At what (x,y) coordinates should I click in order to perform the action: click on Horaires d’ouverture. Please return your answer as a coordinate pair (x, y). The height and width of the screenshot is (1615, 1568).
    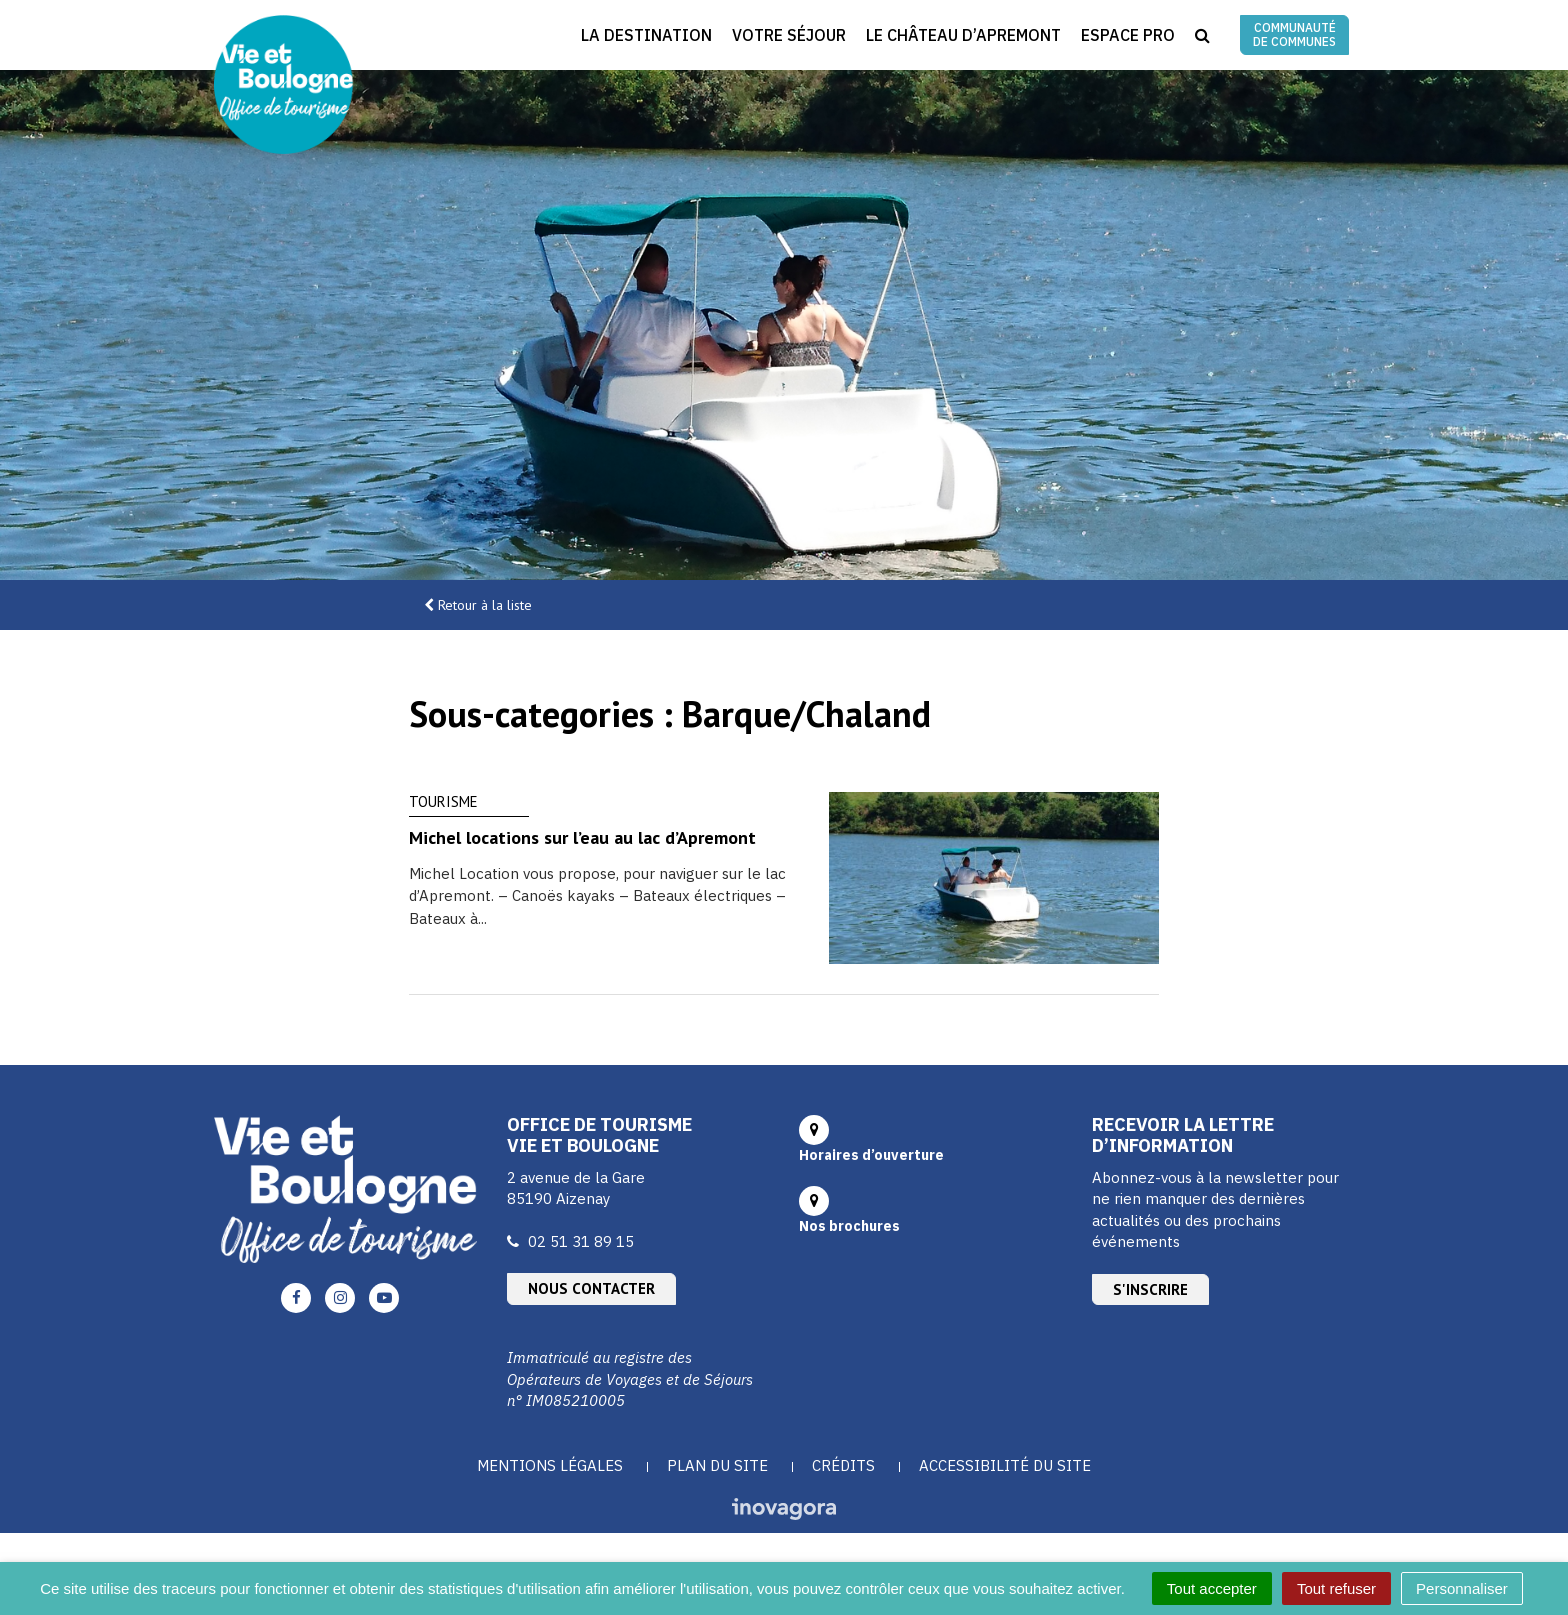
    Looking at the image, I should click on (871, 1155).